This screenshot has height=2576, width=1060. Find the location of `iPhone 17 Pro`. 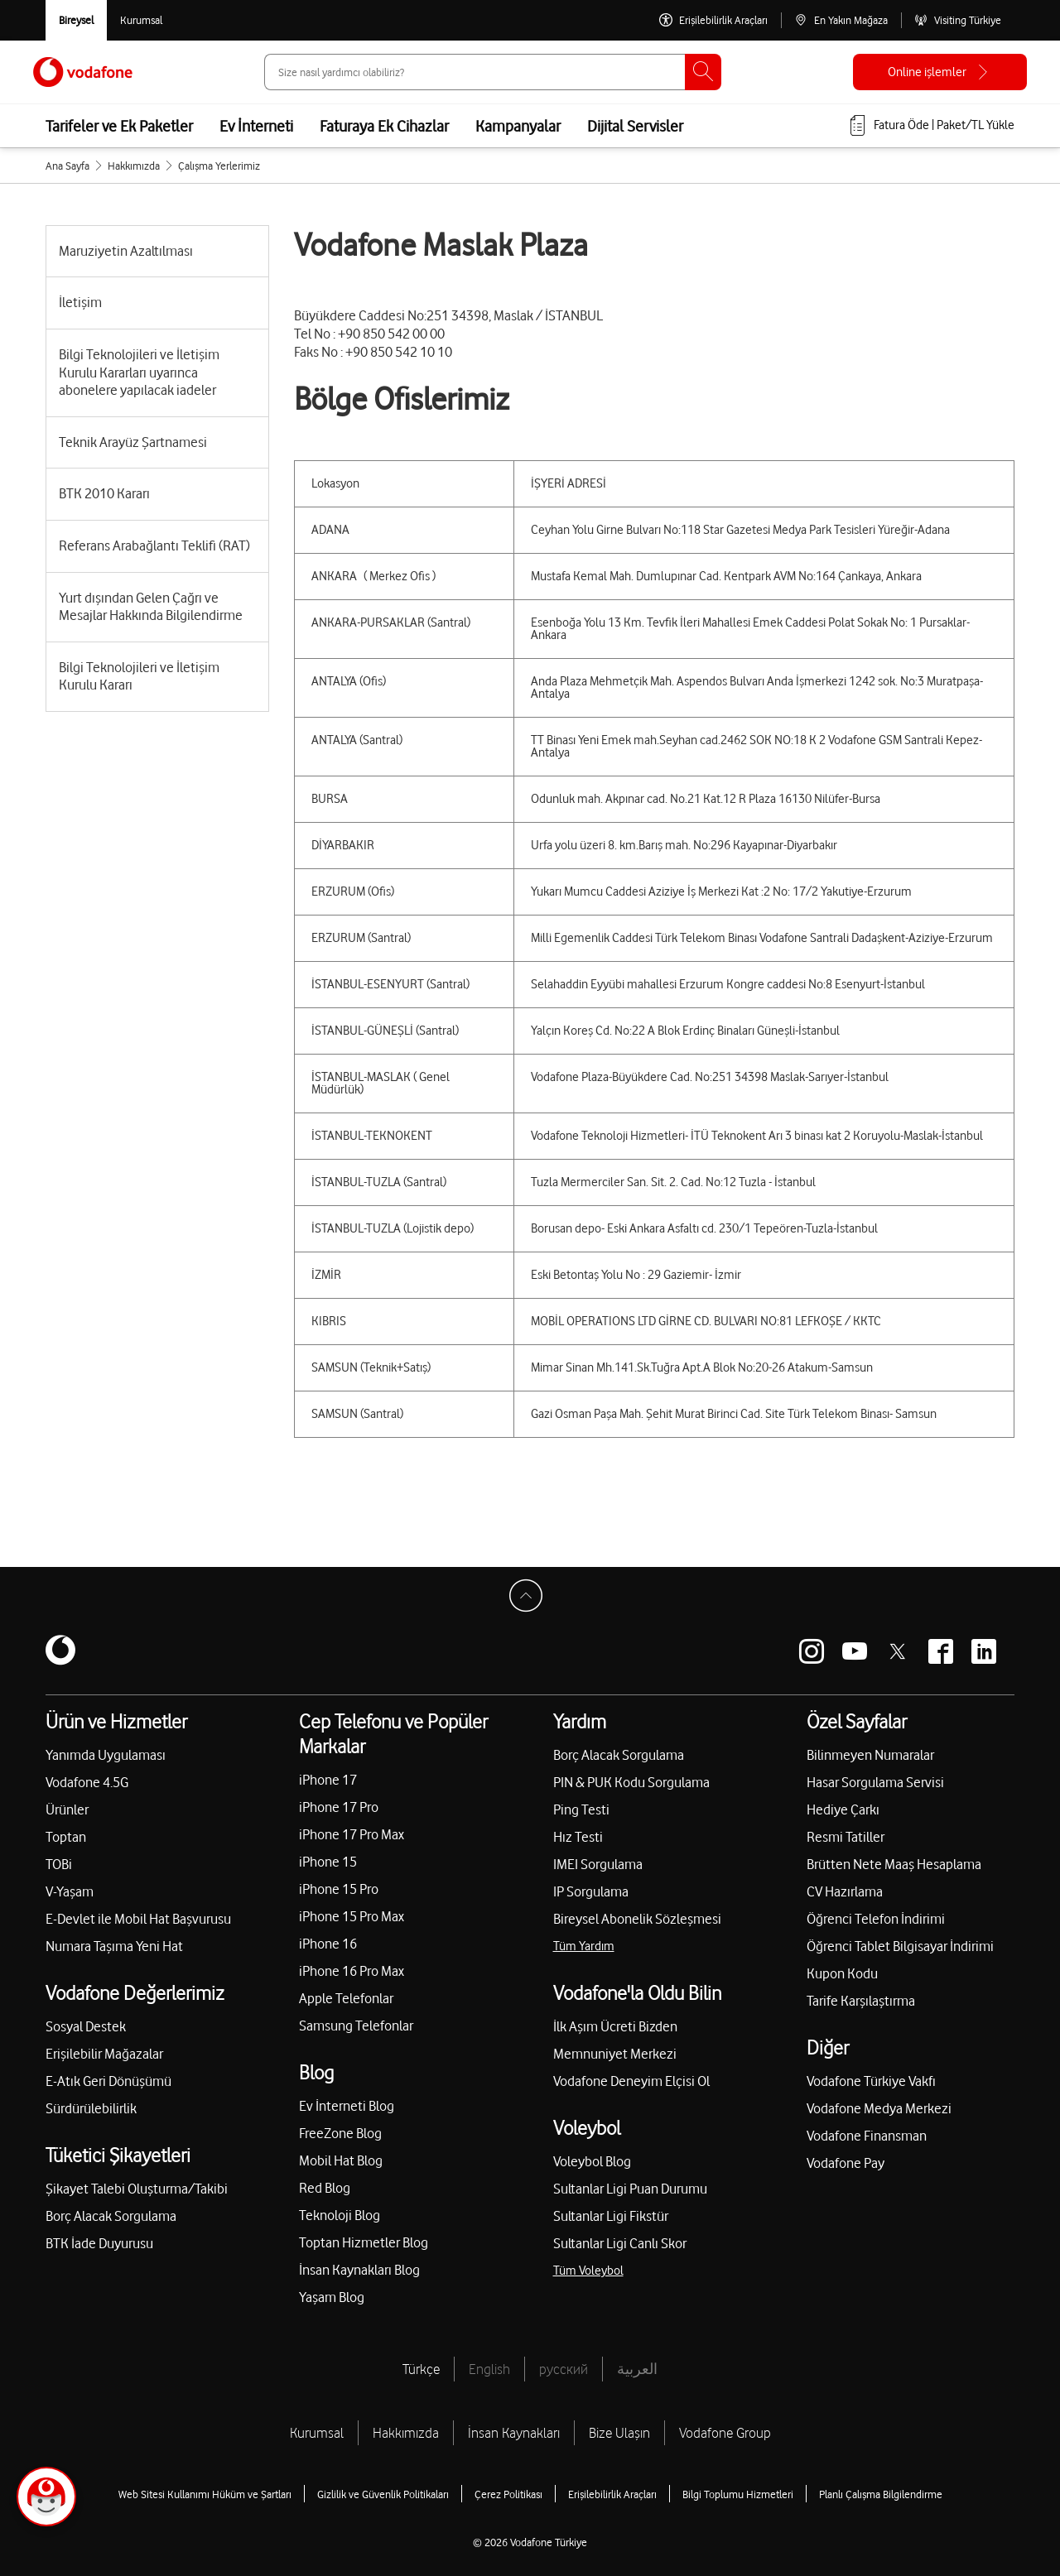

iPhone 17 Pro is located at coordinates (338, 1807).